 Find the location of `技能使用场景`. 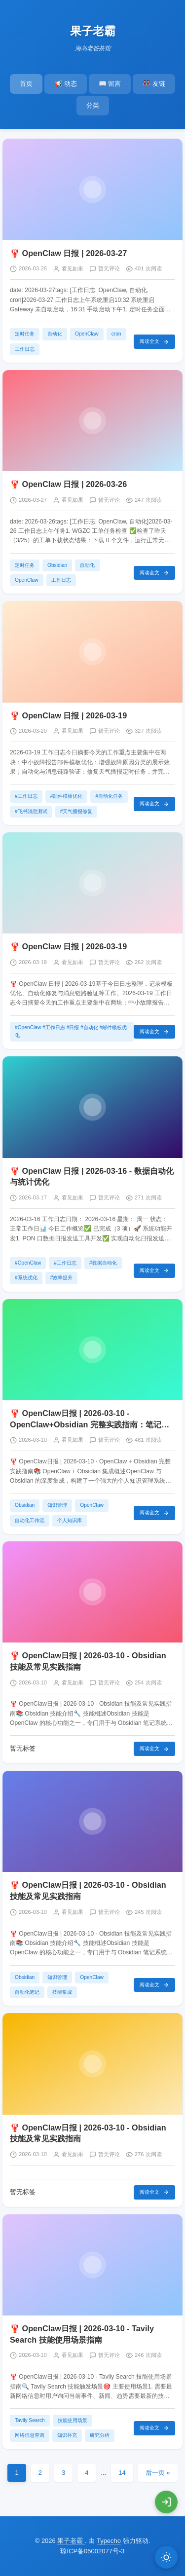

技能使用场景 is located at coordinates (72, 2420).